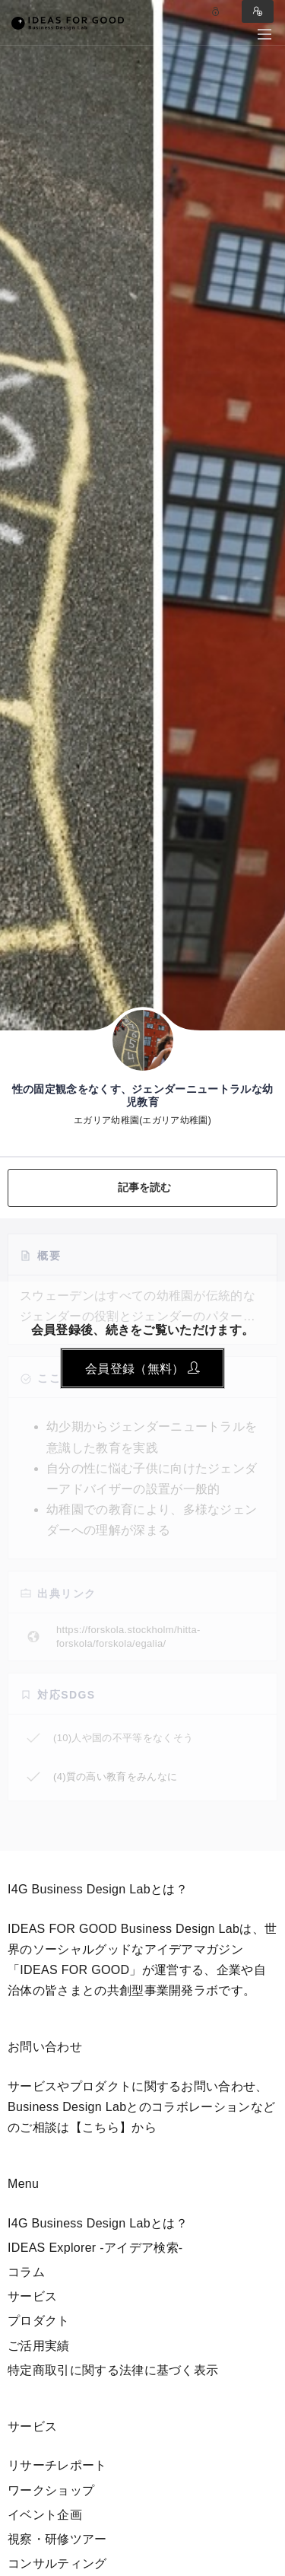 The image size is (285, 2576). I want to click on 【こちら】, so click(101, 2127).